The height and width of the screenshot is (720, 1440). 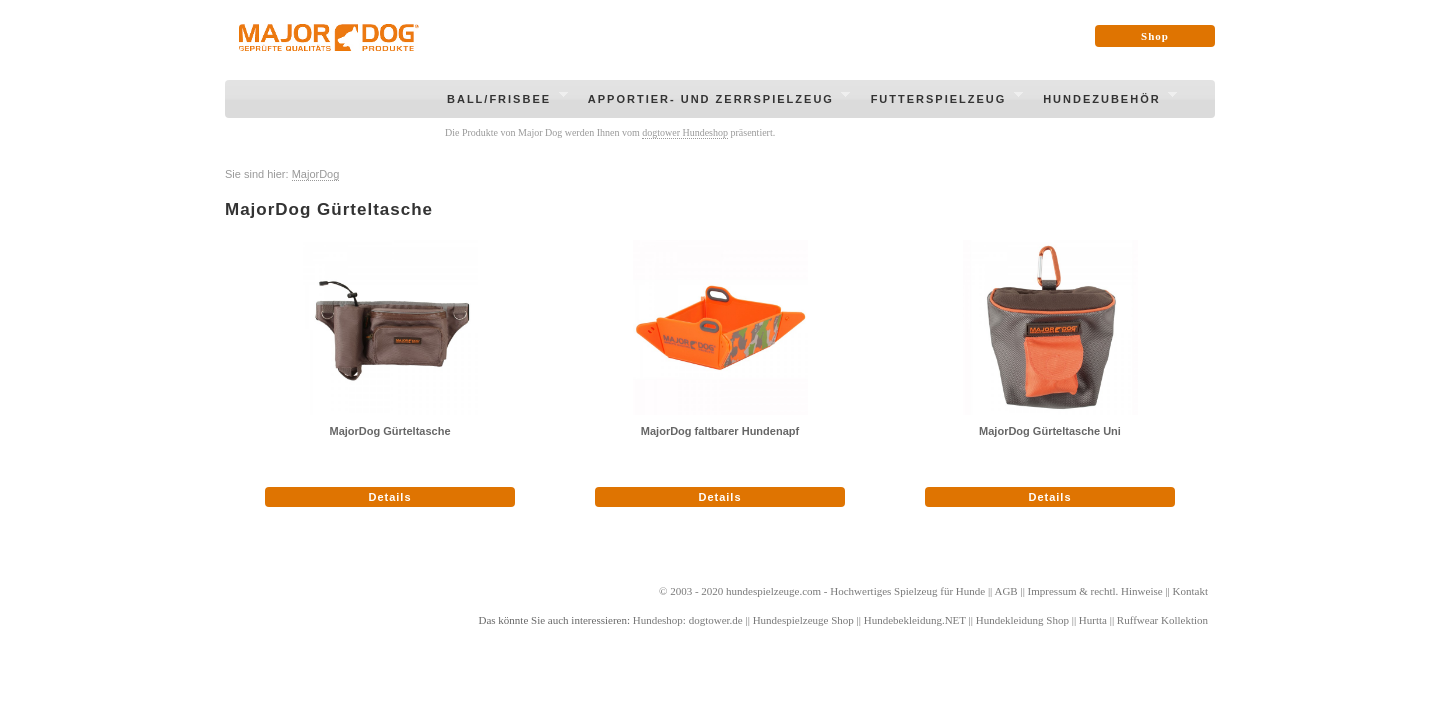 I want to click on Hundespielzeuge Shop, so click(x=803, y=620).